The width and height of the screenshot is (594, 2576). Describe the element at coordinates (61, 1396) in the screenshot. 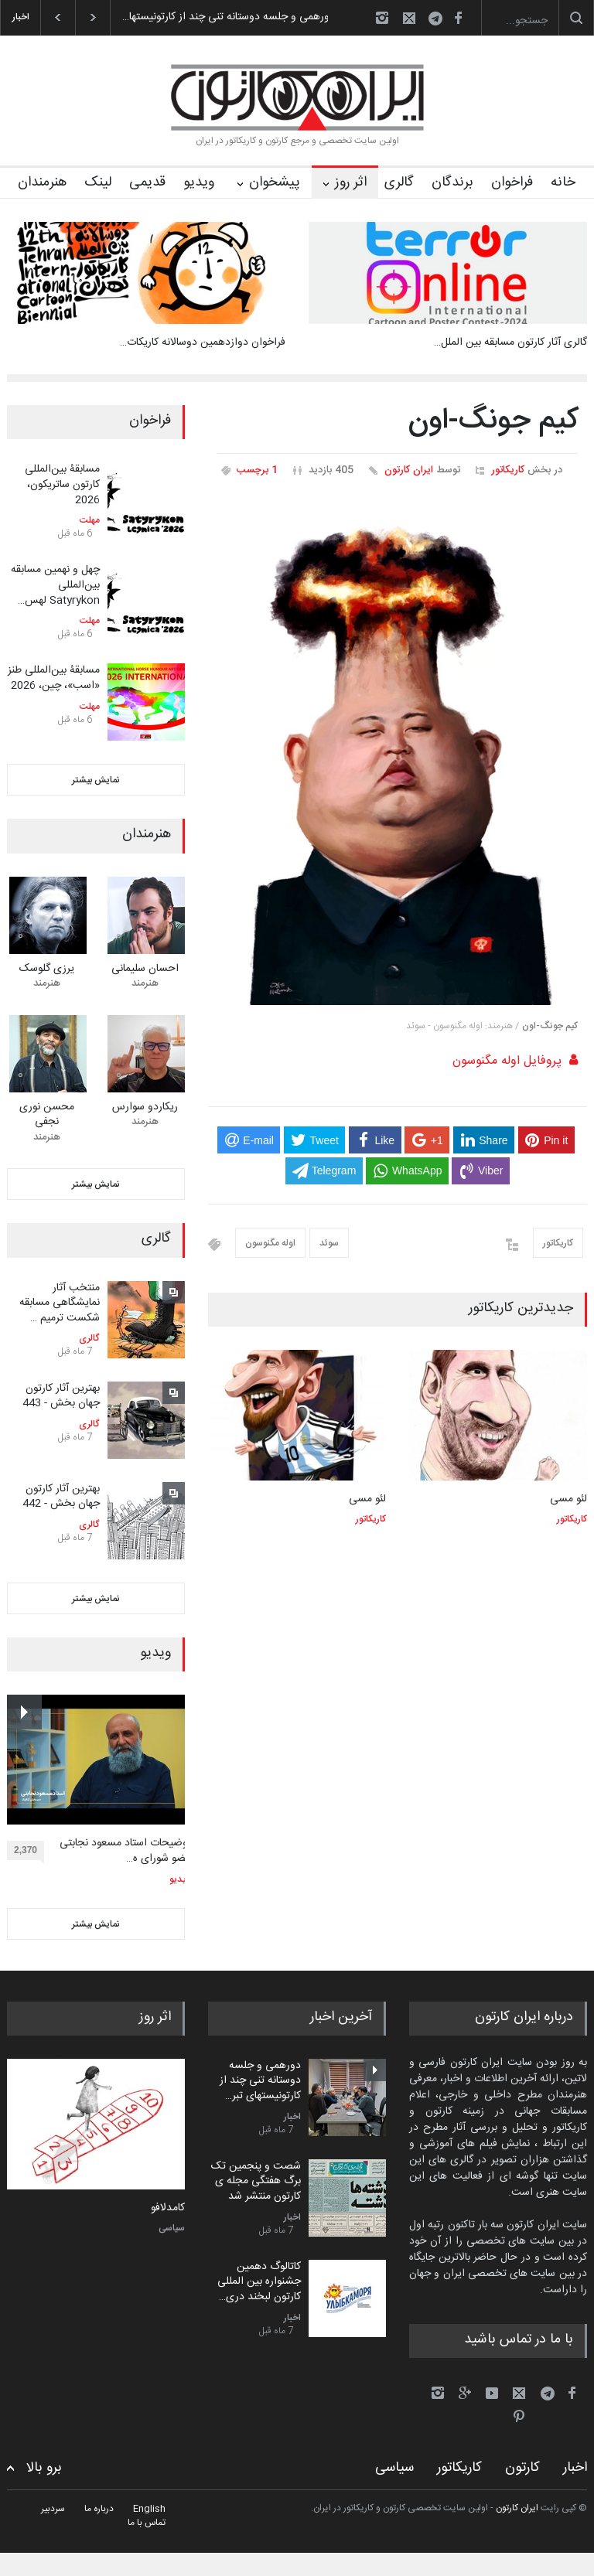

I see `بهترین آثار کارتون جهان بخش - 443` at that location.